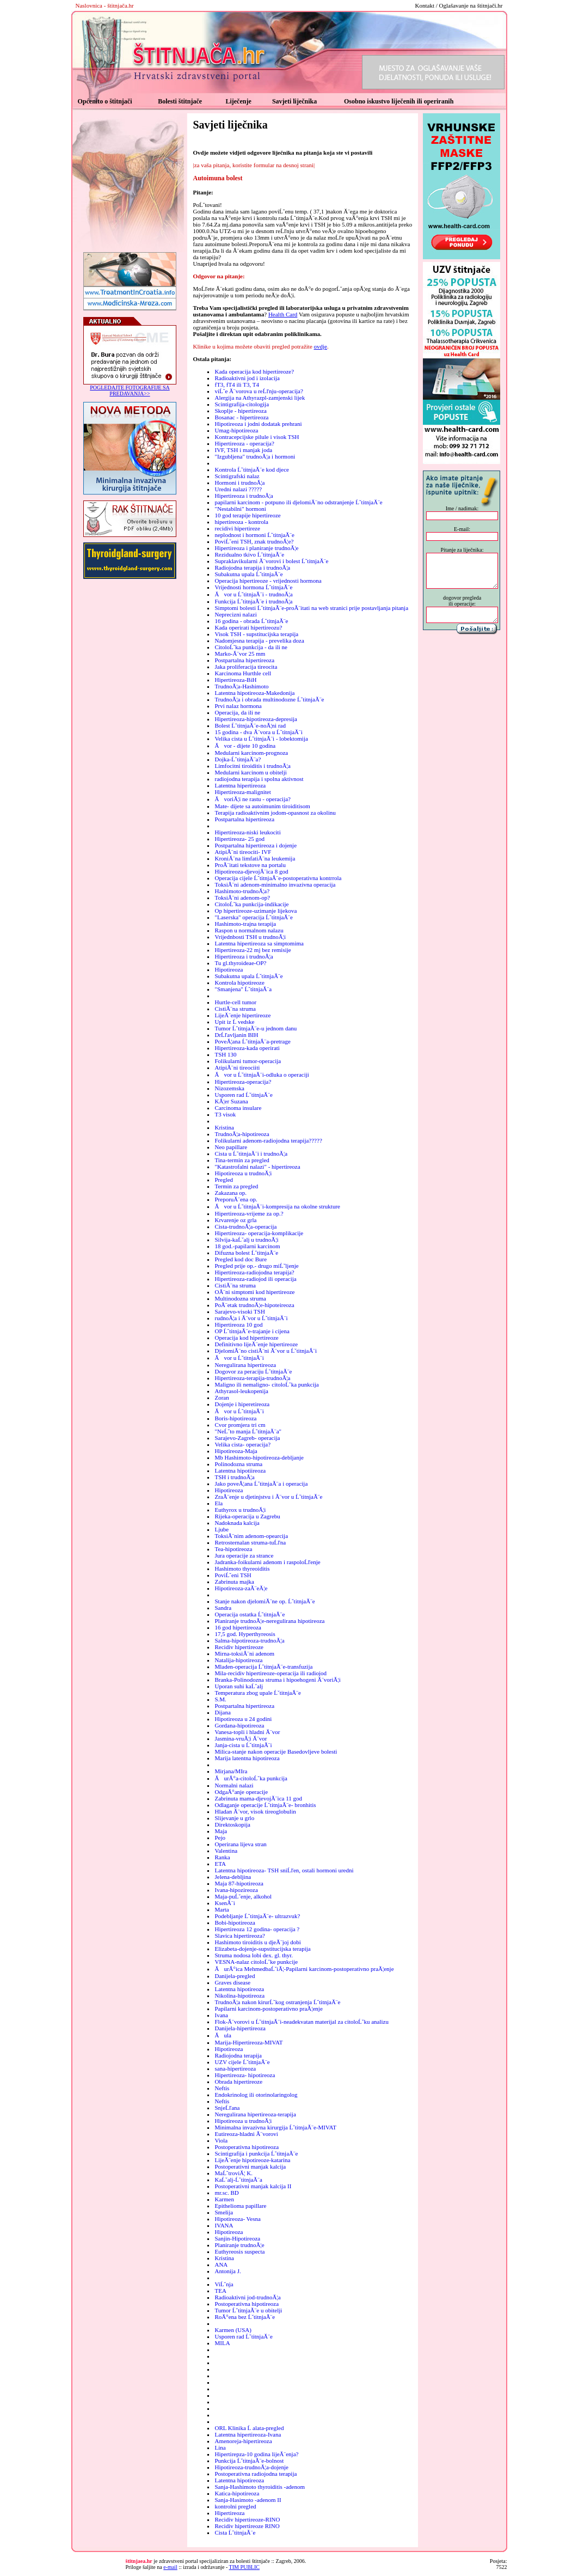 The width and height of the screenshot is (578, 2576). What do you see at coordinates (301, 2021) in the screenshot?
I see `Flok-Ă¨vorovi u ĹˇtitnjaĂ¨i-neadekvatan materijal za citoloĹˇku analizu` at bounding box center [301, 2021].